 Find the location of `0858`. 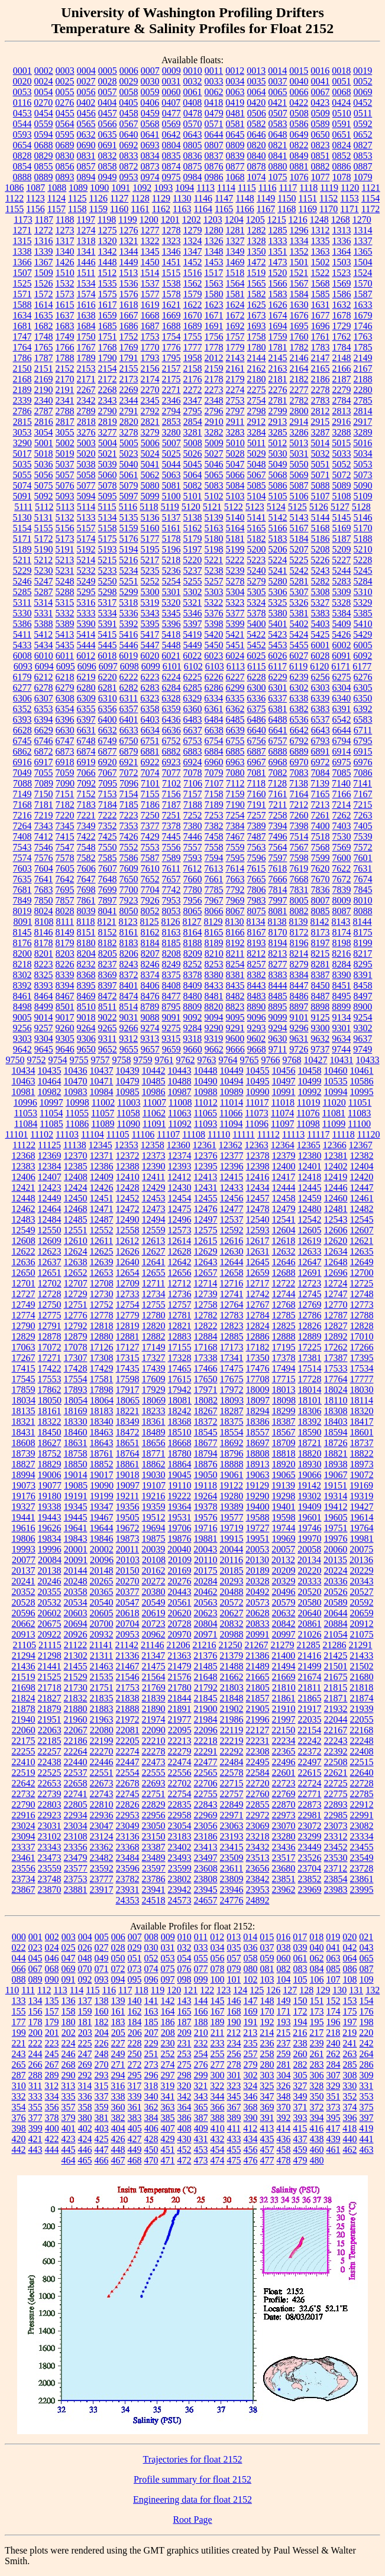

0858 is located at coordinates (107, 166).